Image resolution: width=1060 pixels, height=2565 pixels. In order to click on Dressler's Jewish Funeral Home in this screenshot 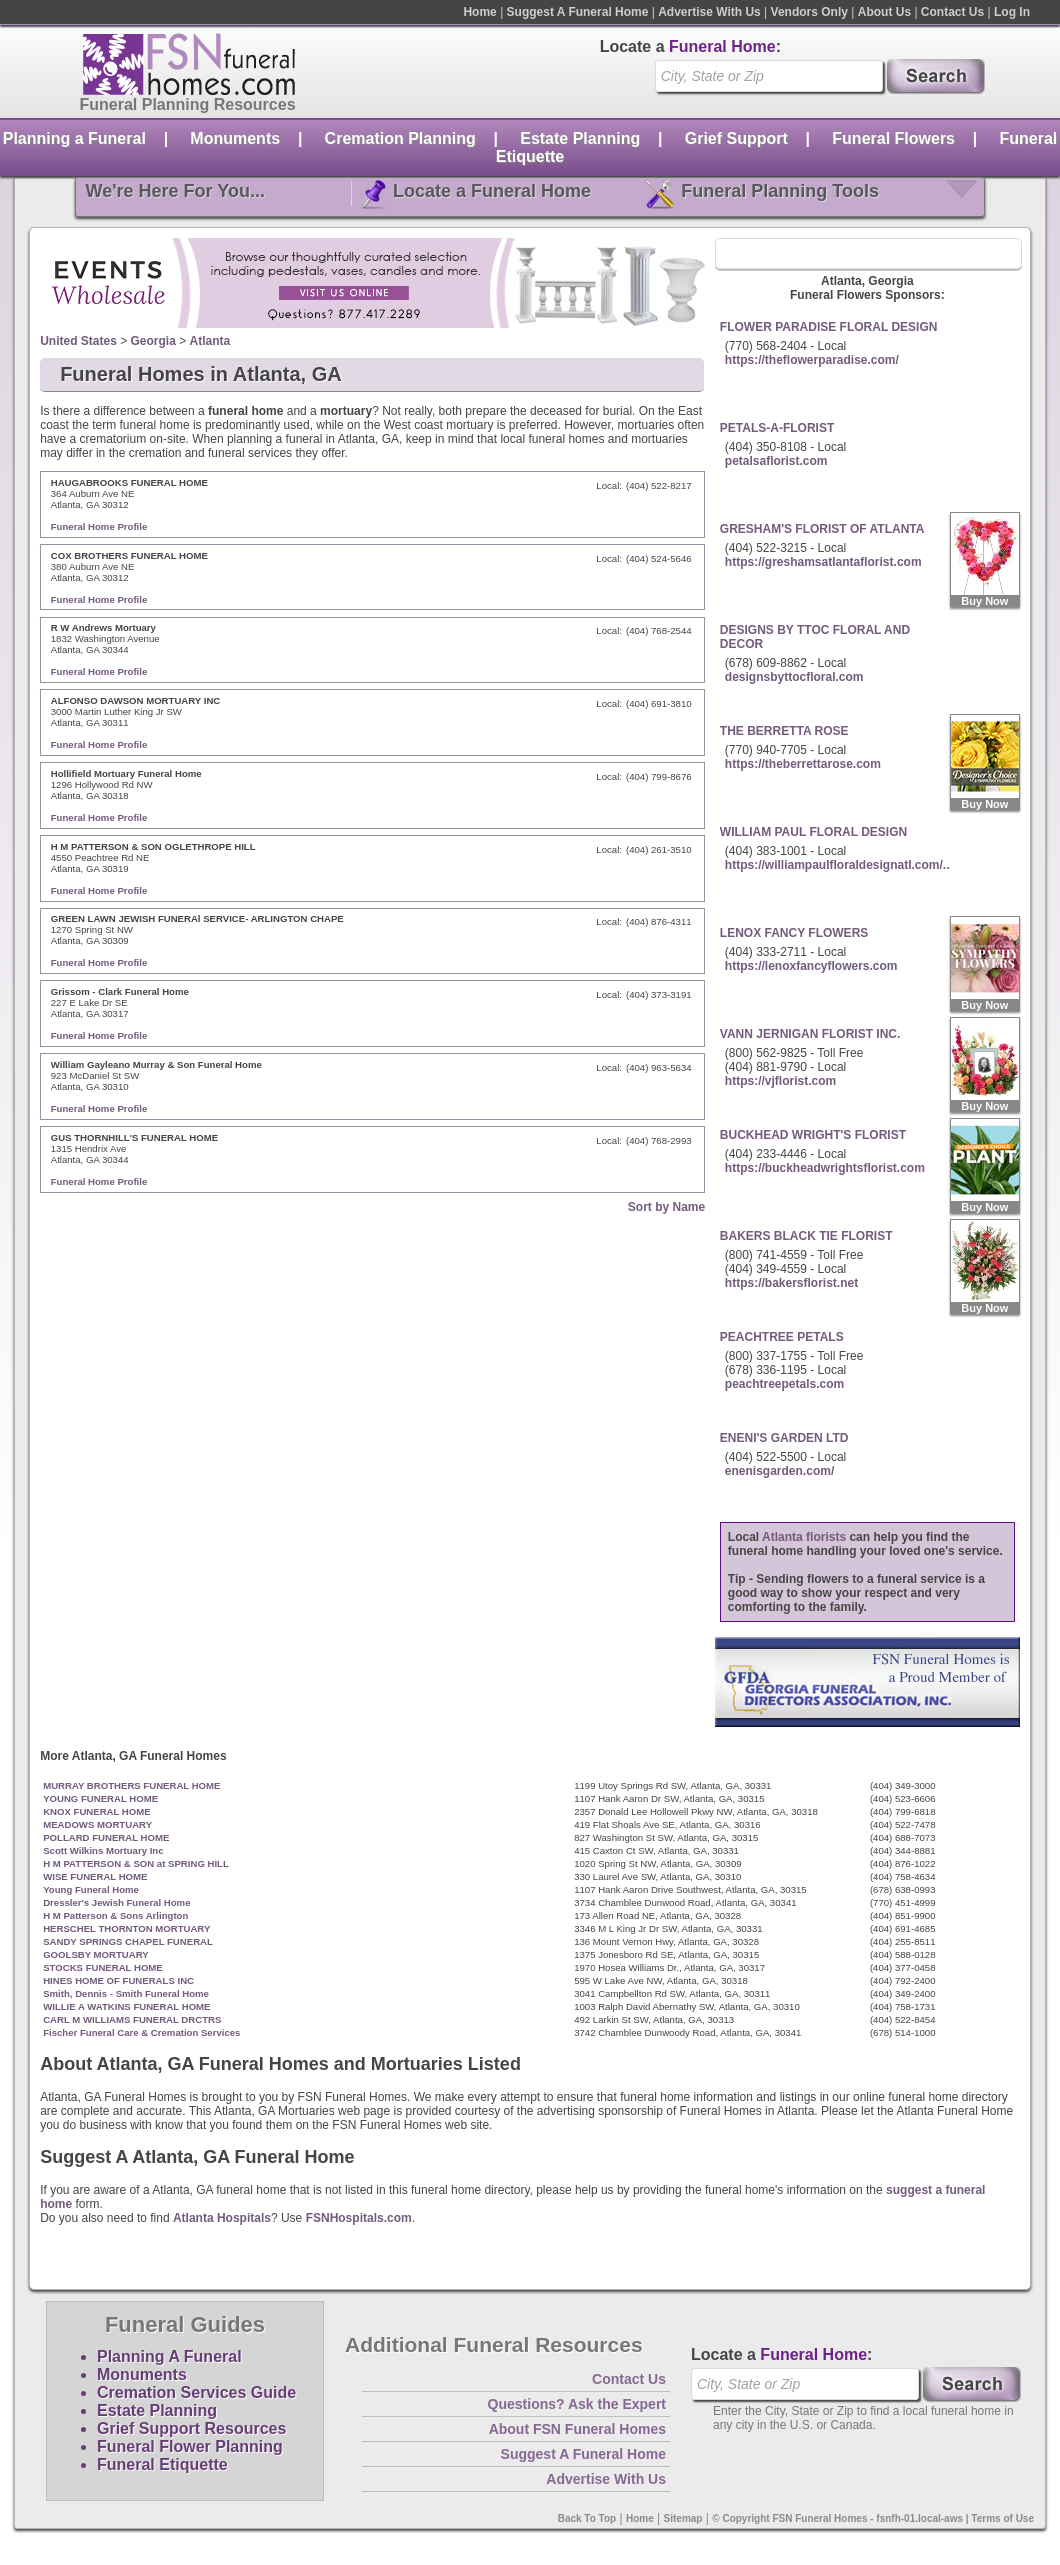, I will do `click(116, 1902)`.